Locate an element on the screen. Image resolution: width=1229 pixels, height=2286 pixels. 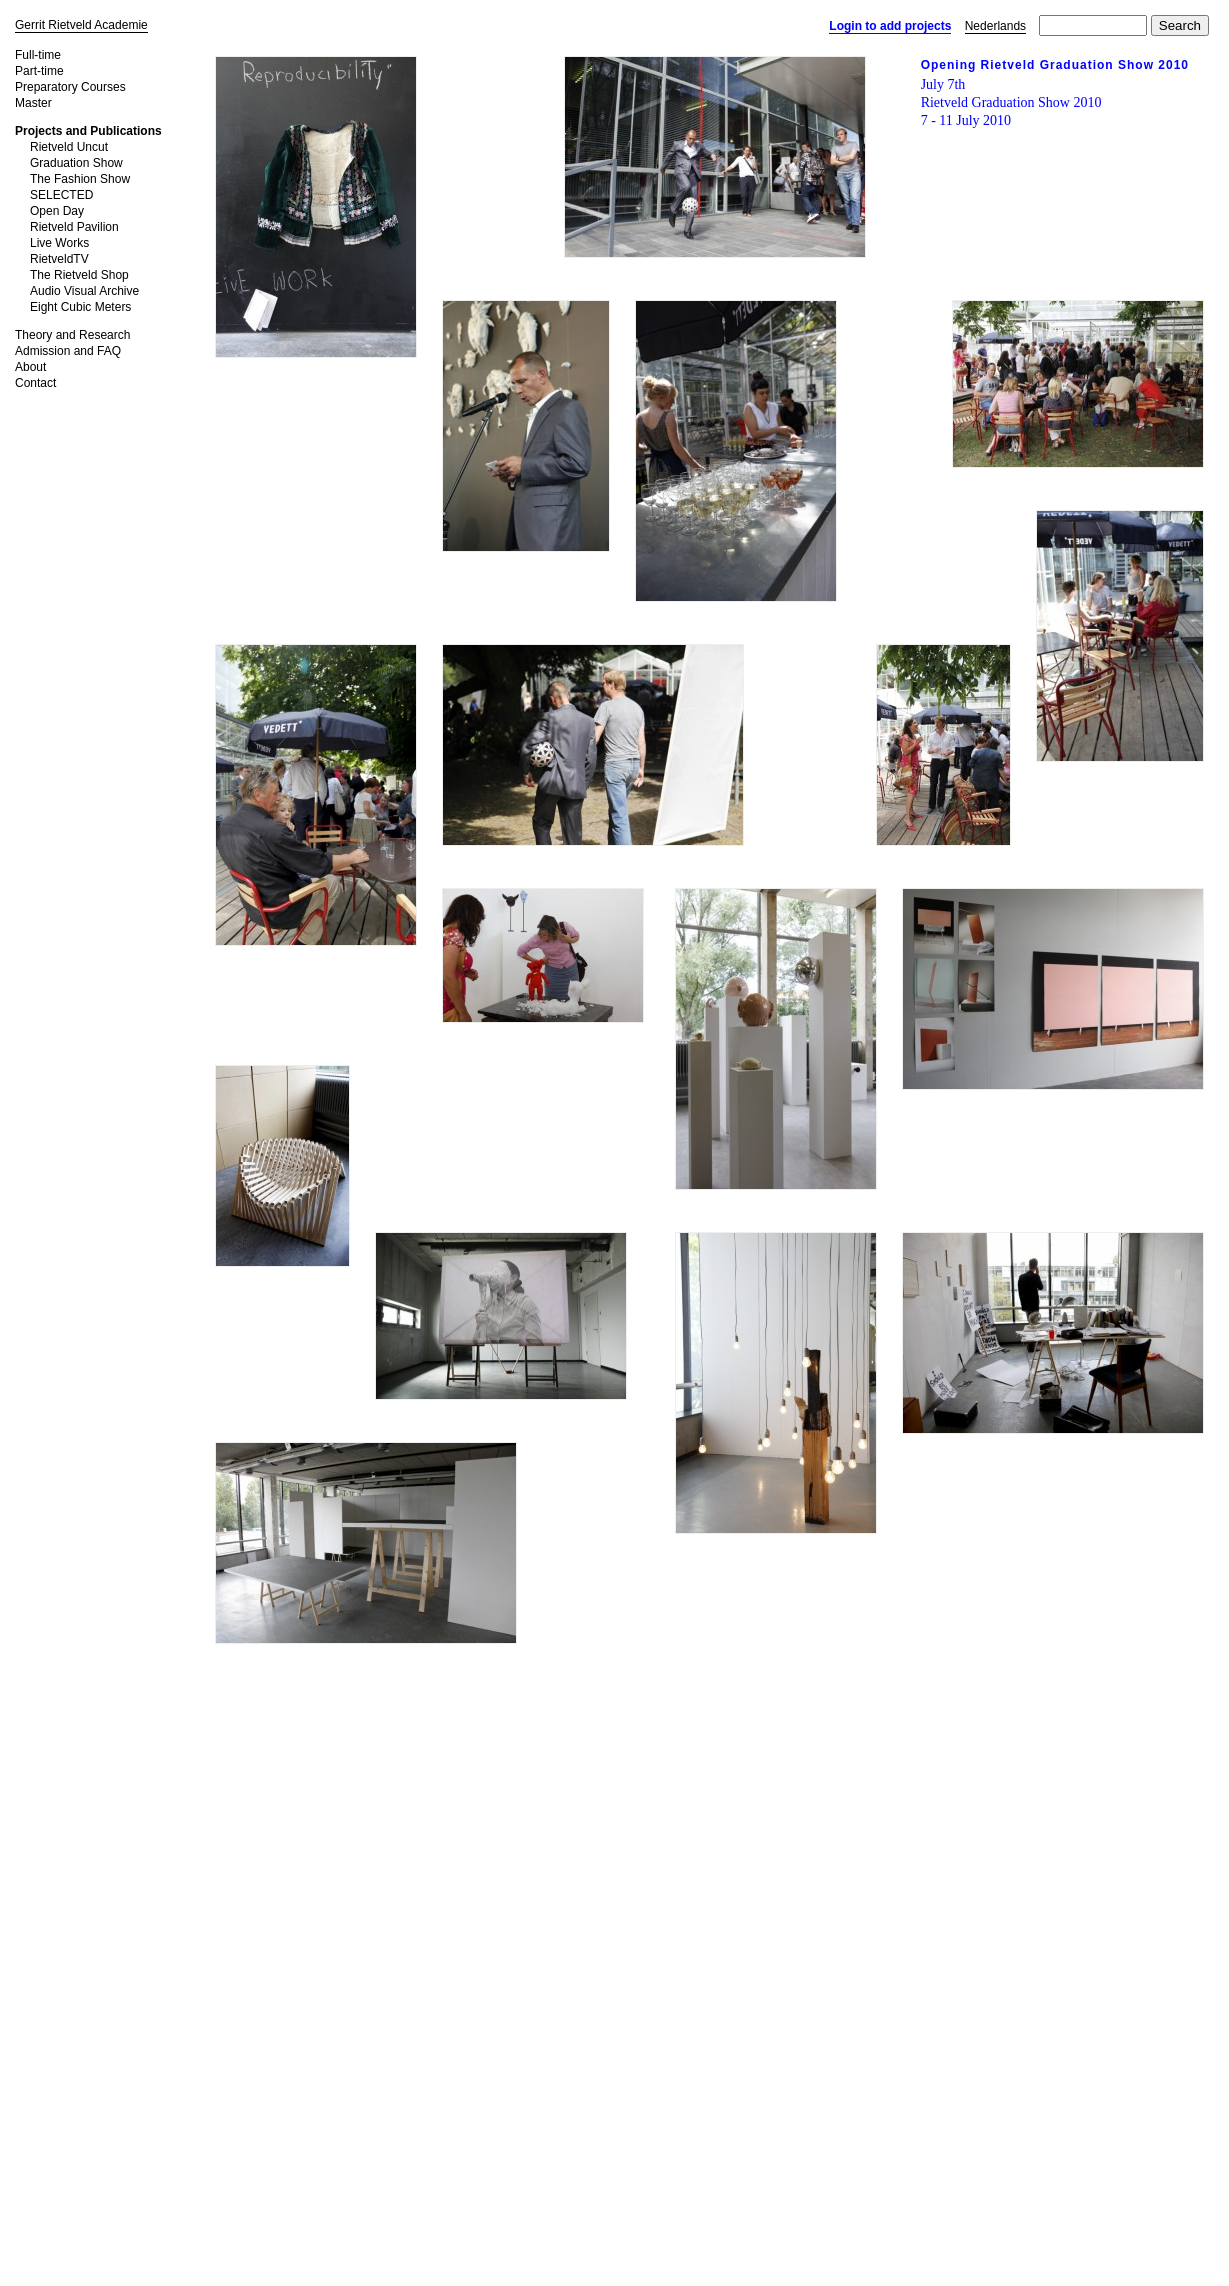
The Rietveld Shop is located at coordinates (79, 275).